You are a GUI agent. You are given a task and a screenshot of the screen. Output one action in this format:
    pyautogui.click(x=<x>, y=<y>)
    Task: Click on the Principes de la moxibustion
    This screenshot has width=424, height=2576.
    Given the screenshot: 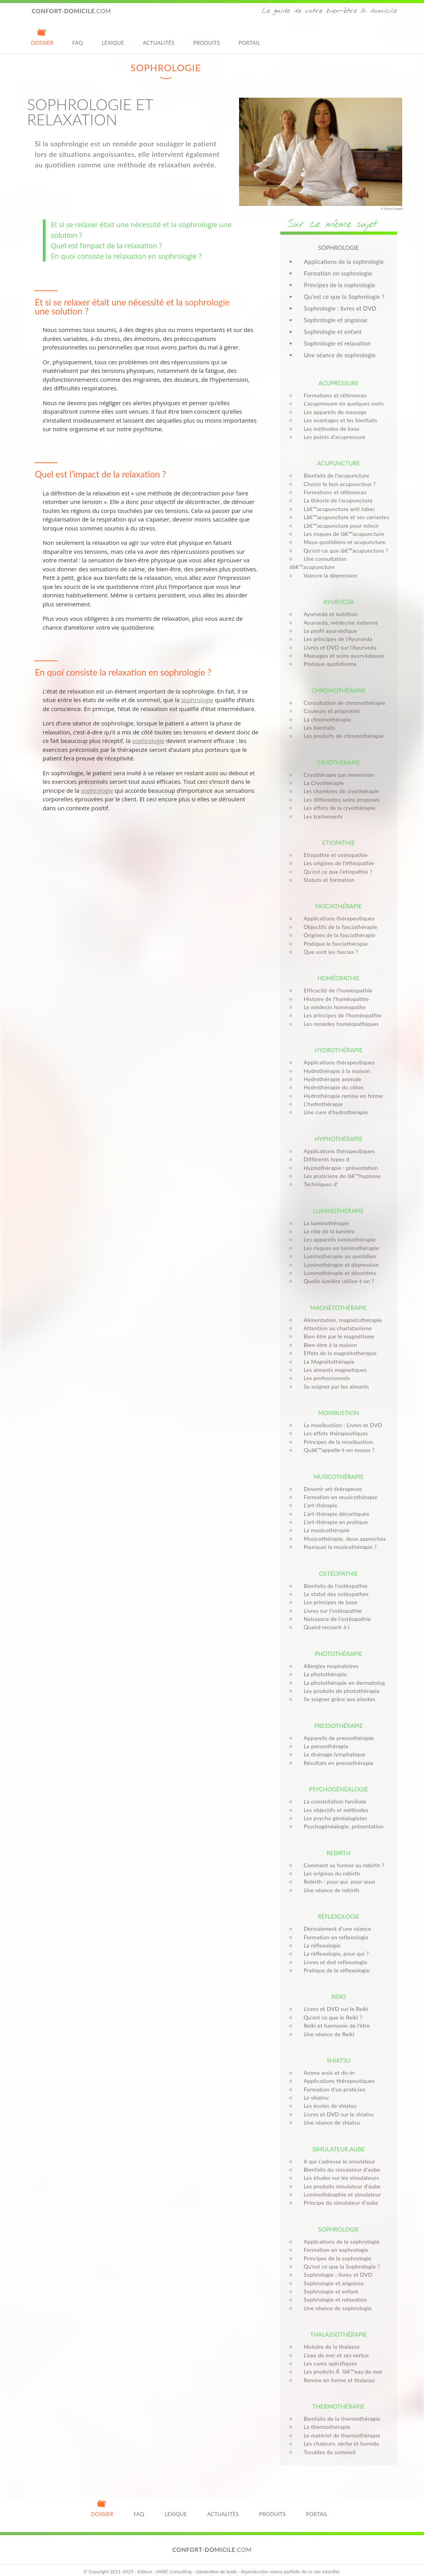 What is the action you would take?
    pyautogui.click(x=336, y=1433)
    